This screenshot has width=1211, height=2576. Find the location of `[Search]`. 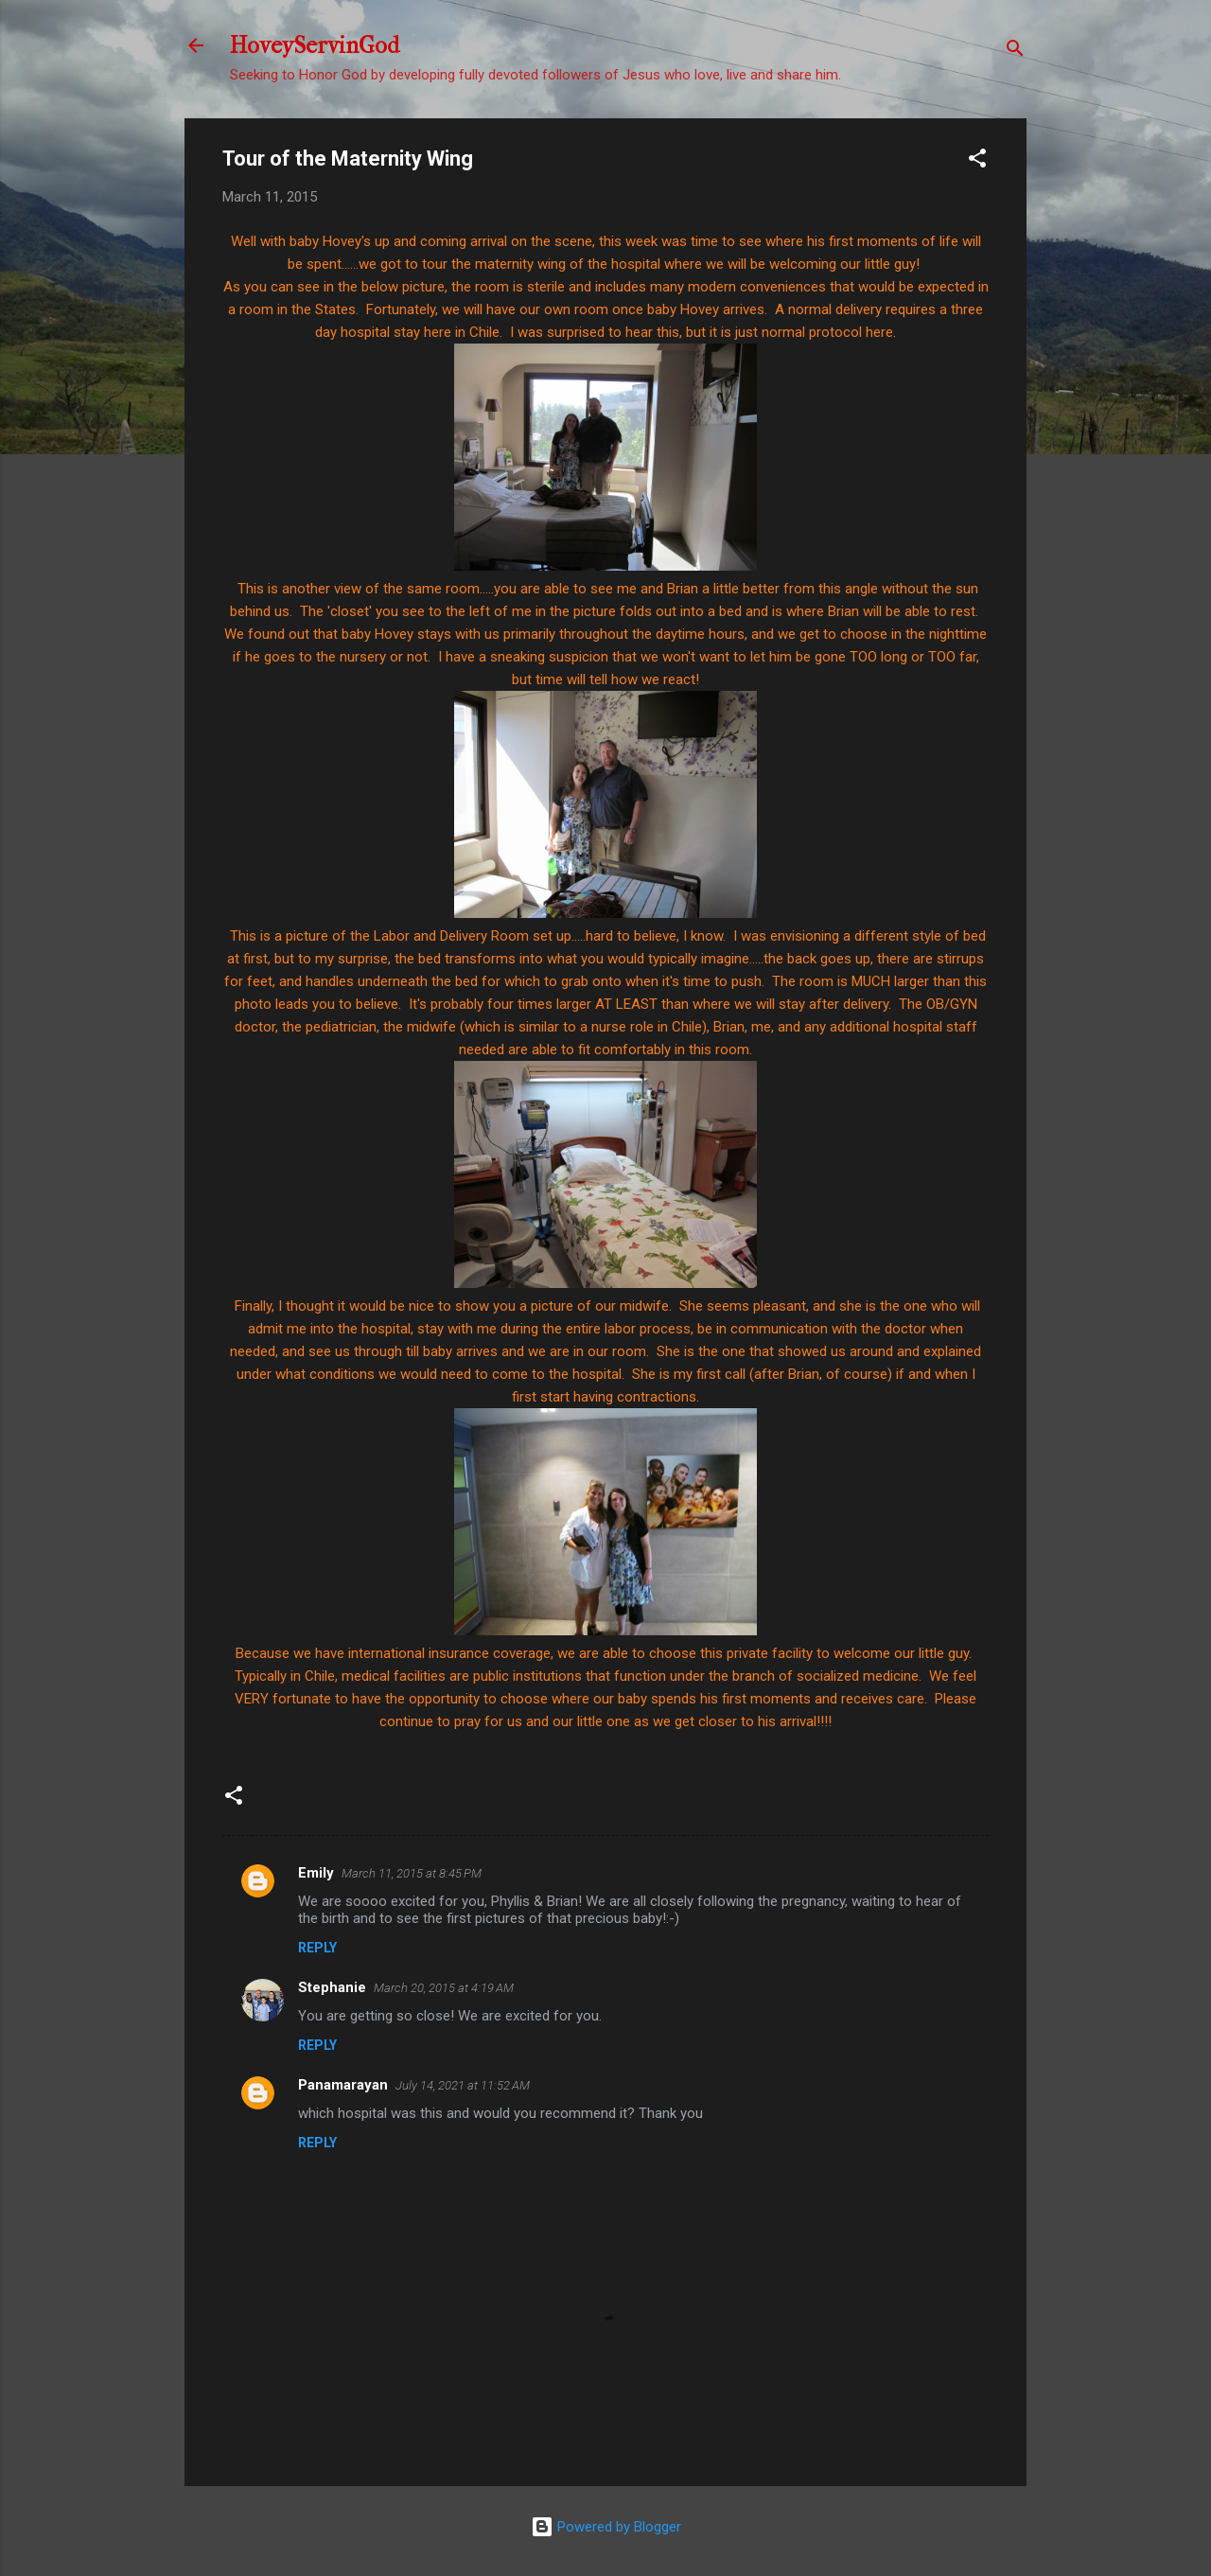

[Search] is located at coordinates (1015, 51).